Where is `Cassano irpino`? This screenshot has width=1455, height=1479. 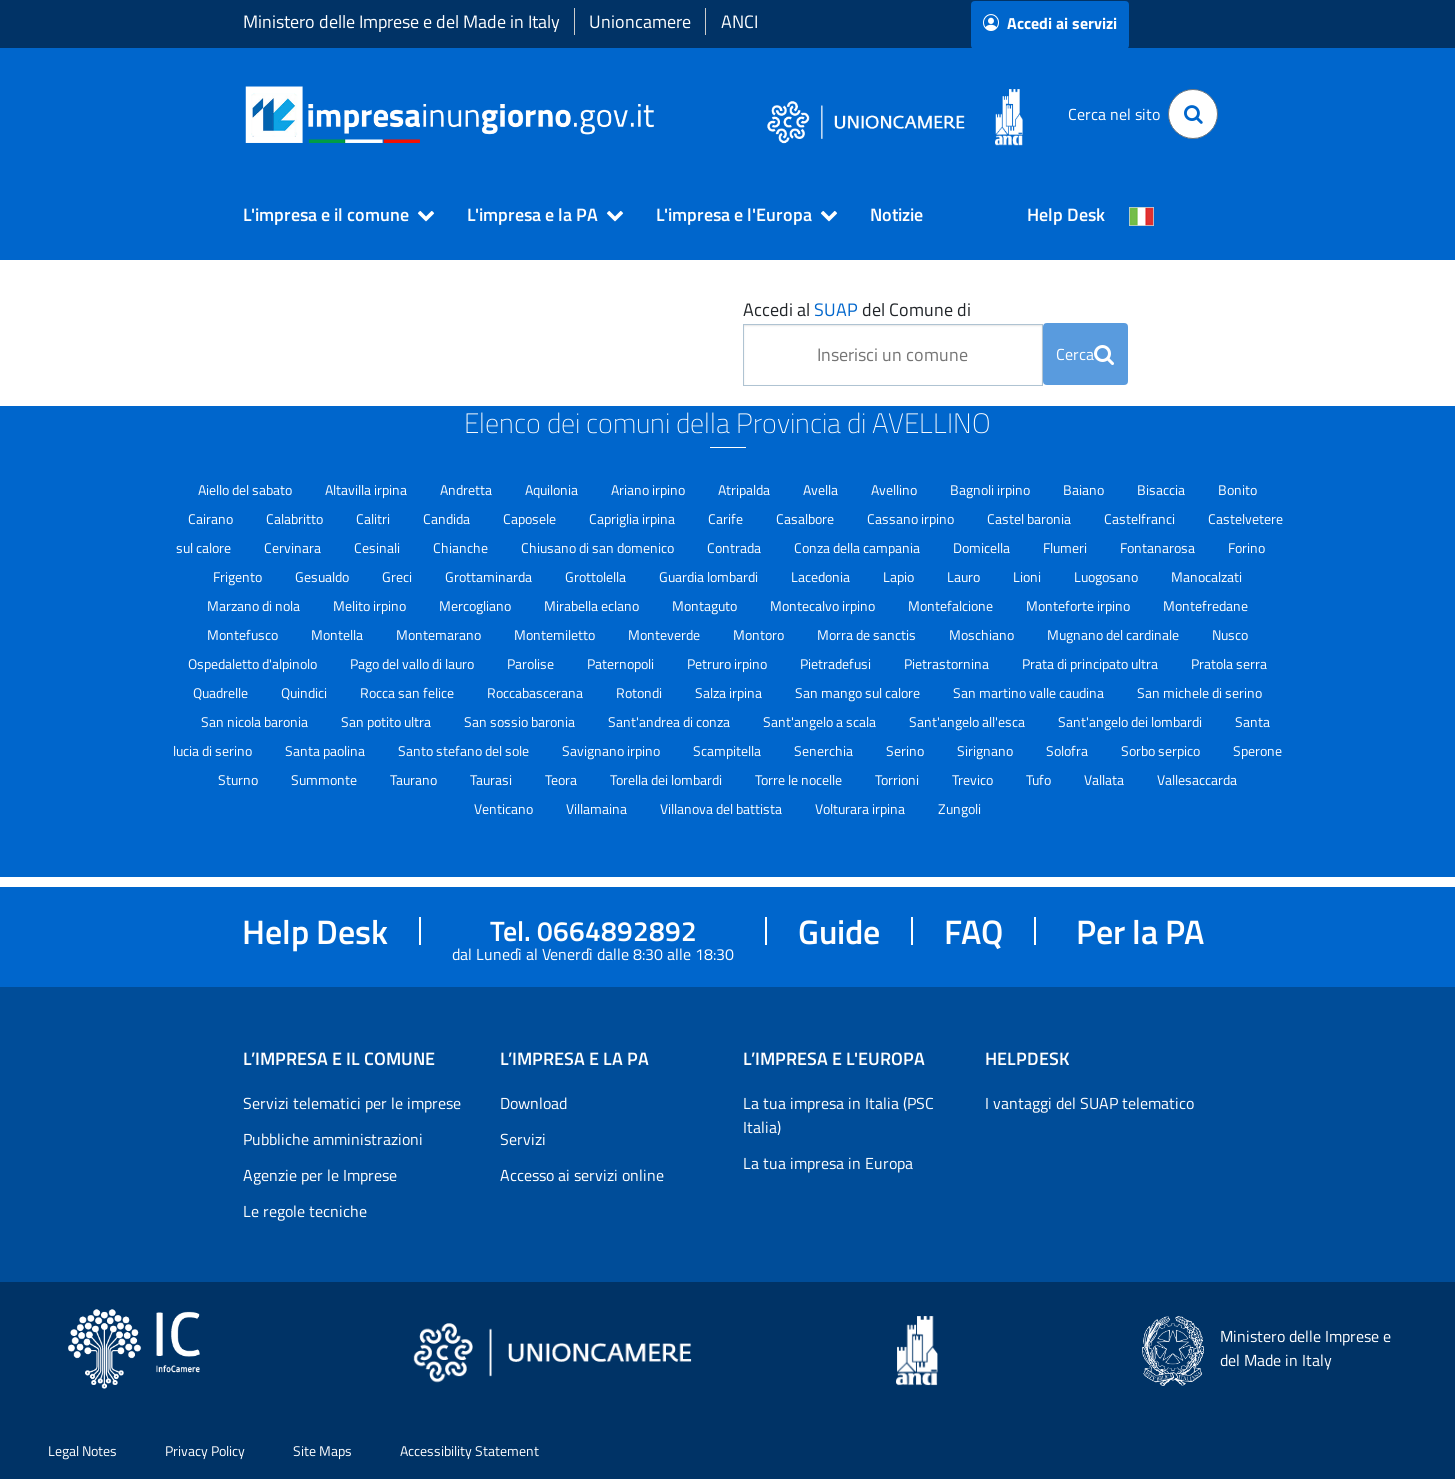 Cassano irpino is located at coordinates (912, 518).